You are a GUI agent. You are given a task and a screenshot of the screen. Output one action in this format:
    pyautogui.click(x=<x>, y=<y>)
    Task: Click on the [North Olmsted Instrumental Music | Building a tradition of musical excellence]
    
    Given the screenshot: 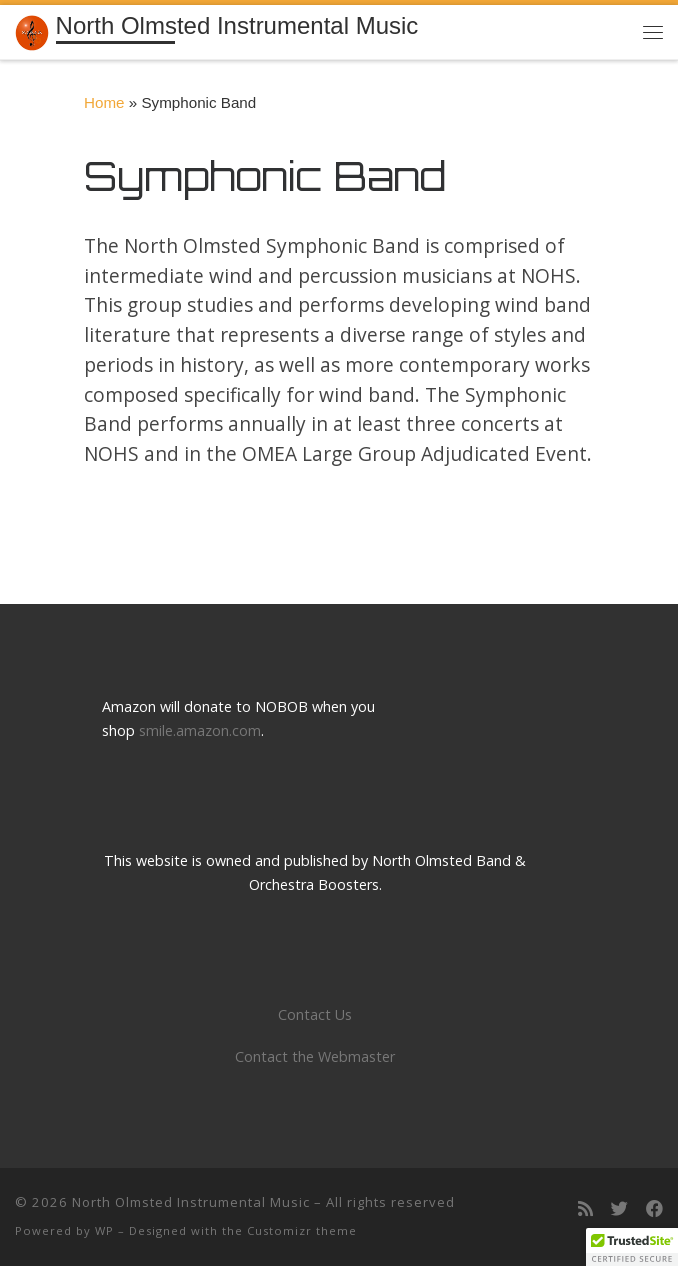 What is the action you would take?
    pyautogui.click(x=32, y=30)
    